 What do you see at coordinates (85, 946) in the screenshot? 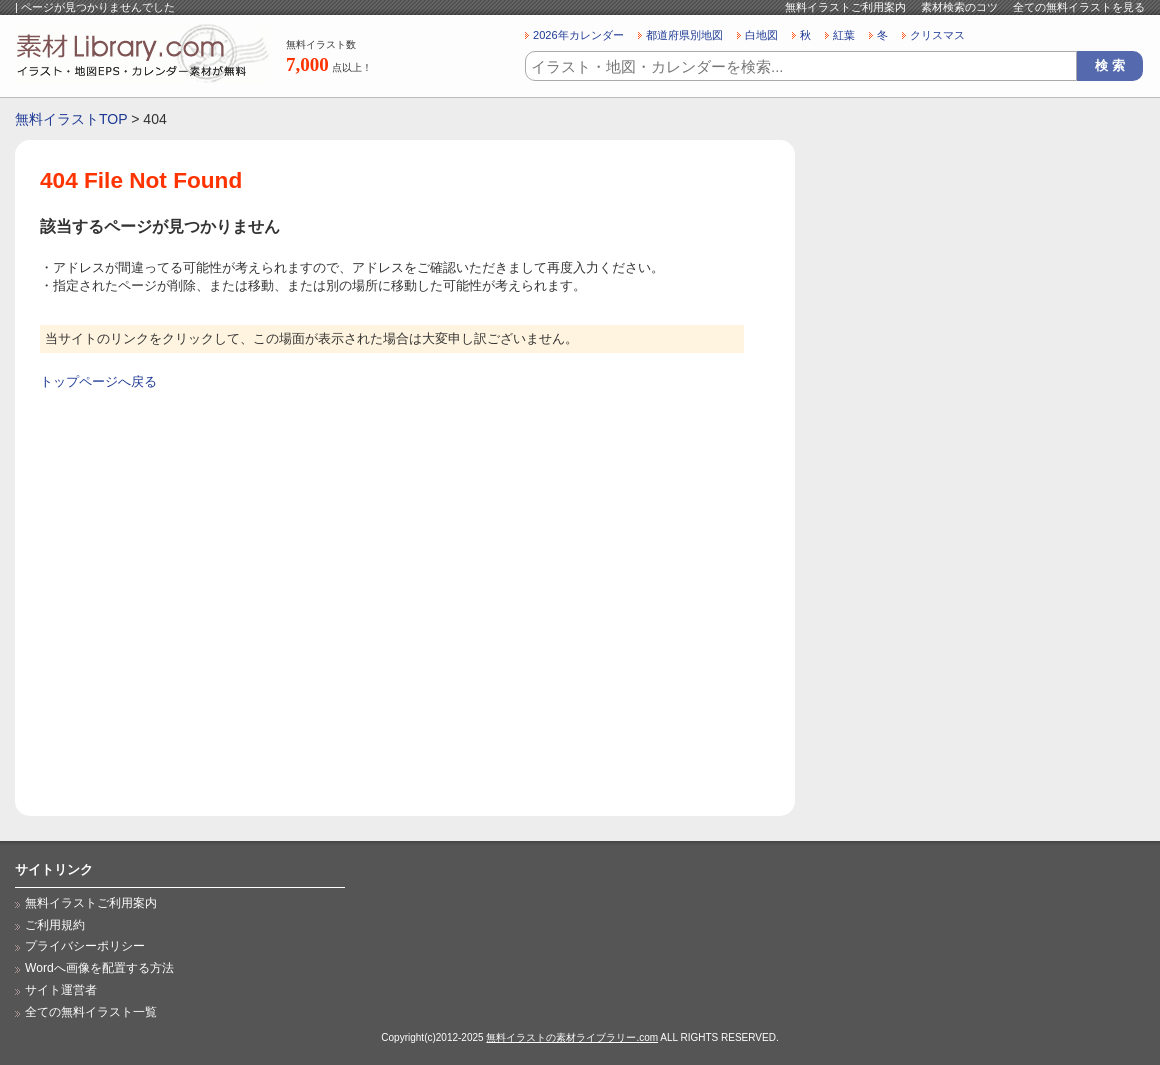
I see `プライバシーポリシー` at bounding box center [85, 946].